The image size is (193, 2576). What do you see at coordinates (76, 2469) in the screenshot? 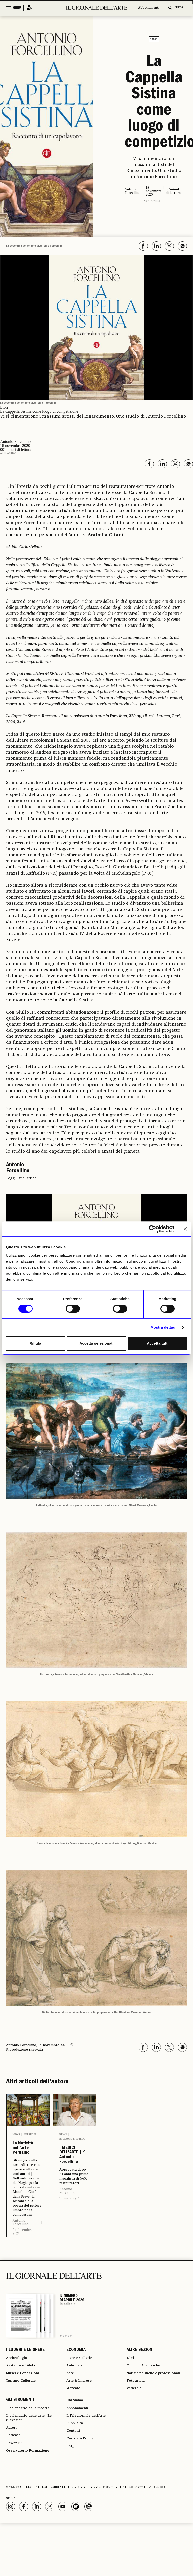
I see `Pubblicità` at bounding box center [76, 2469].